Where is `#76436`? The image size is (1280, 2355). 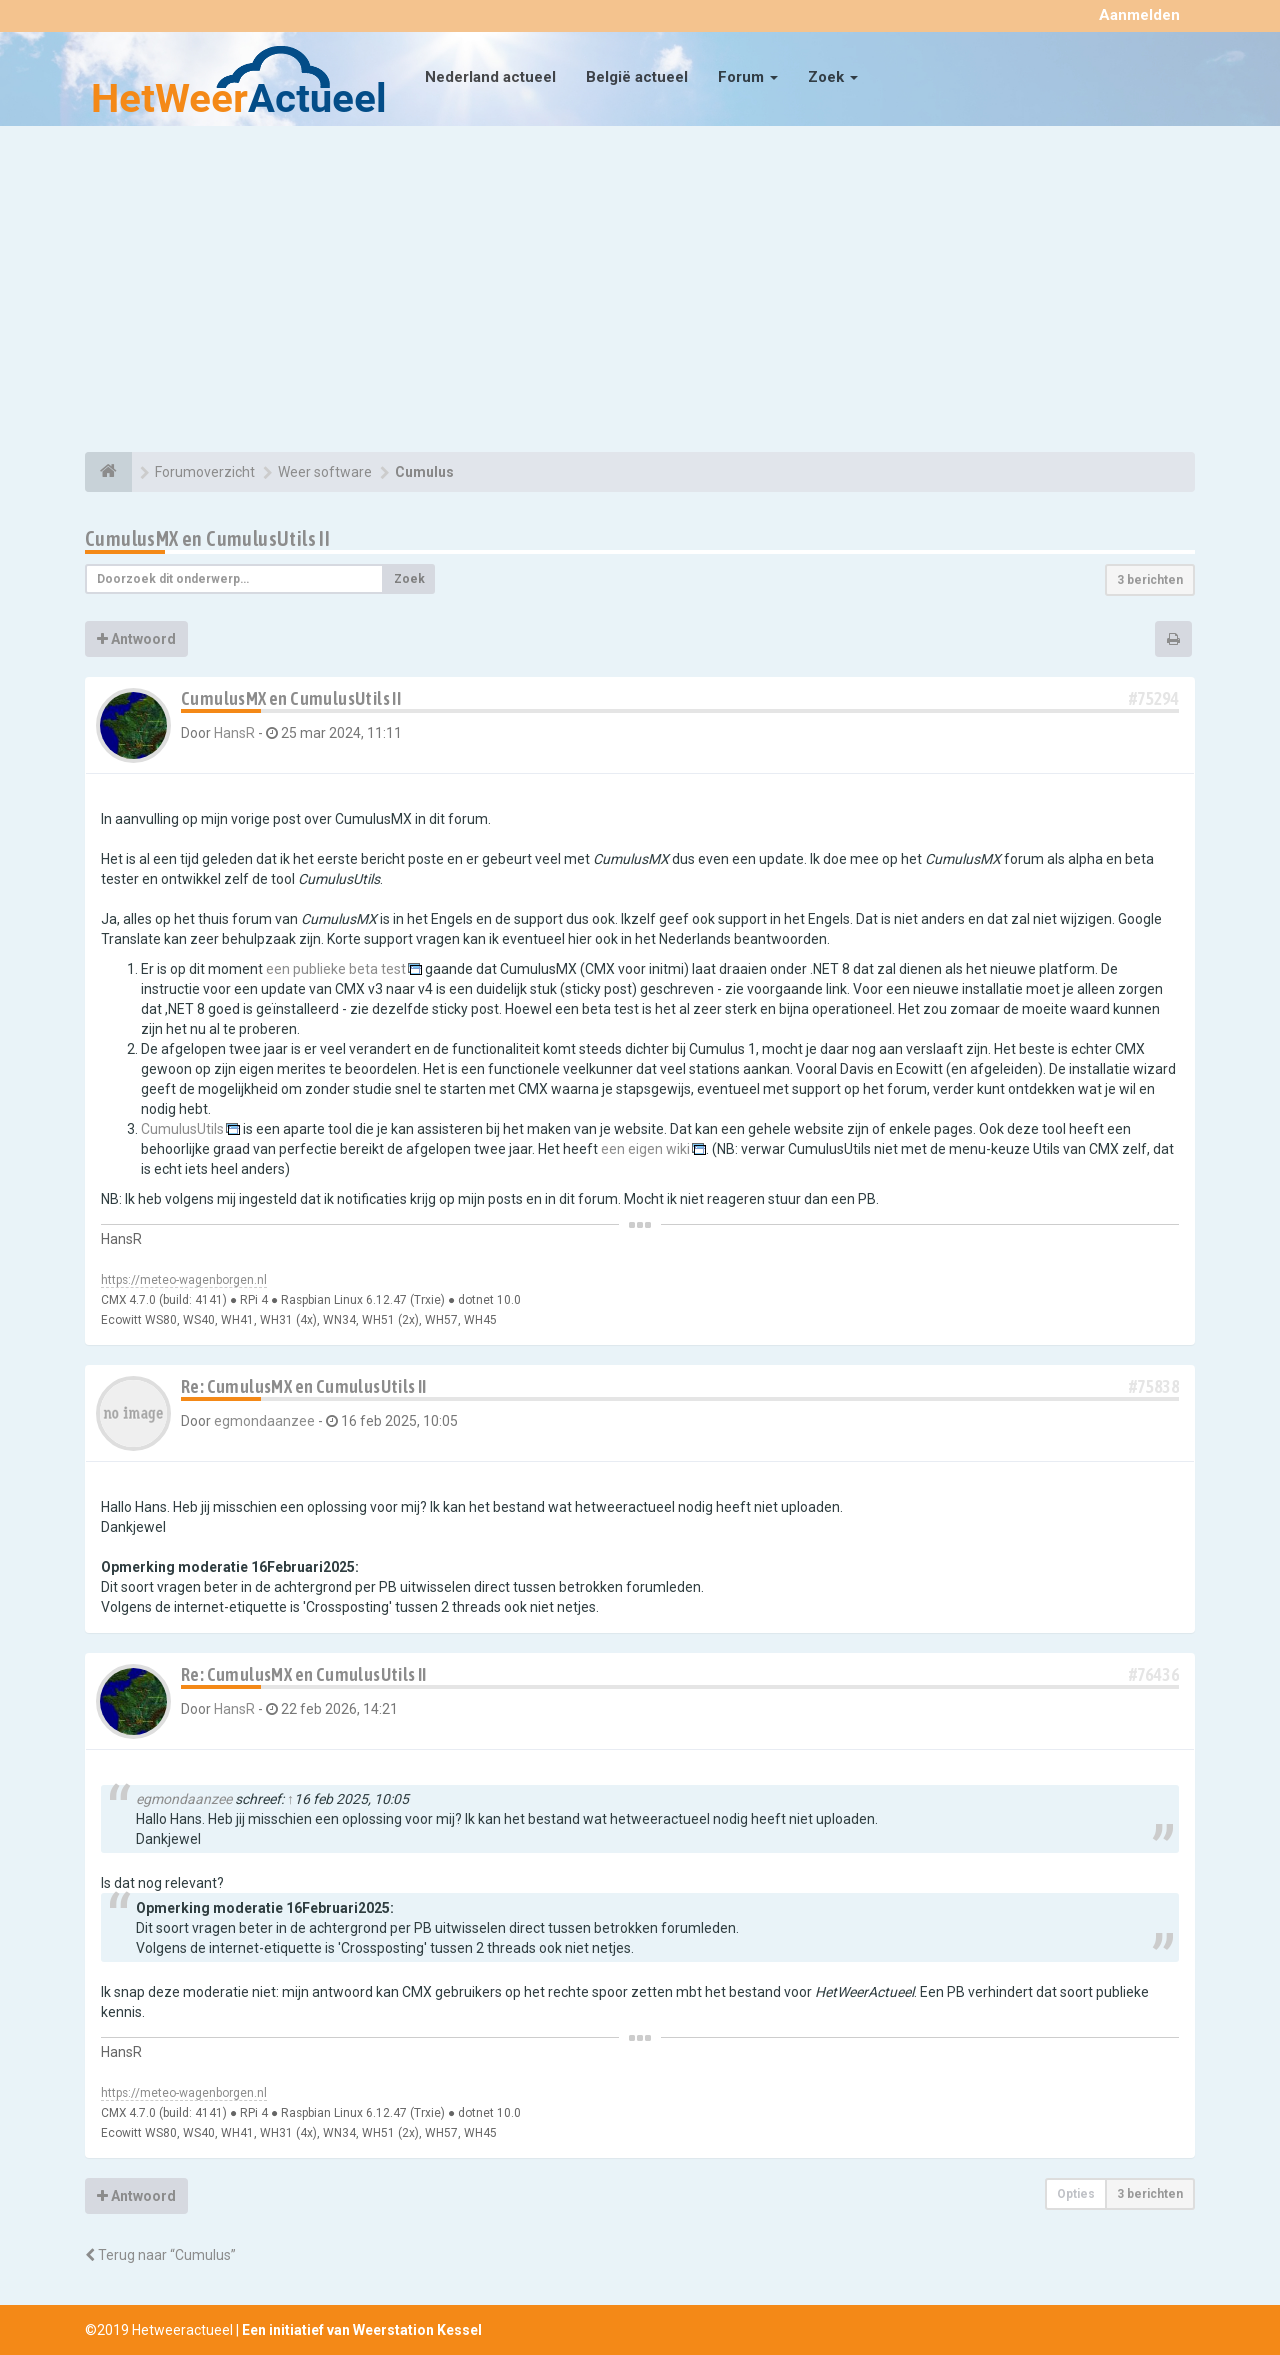 #76436 is located at coordinates (1154, 1674).